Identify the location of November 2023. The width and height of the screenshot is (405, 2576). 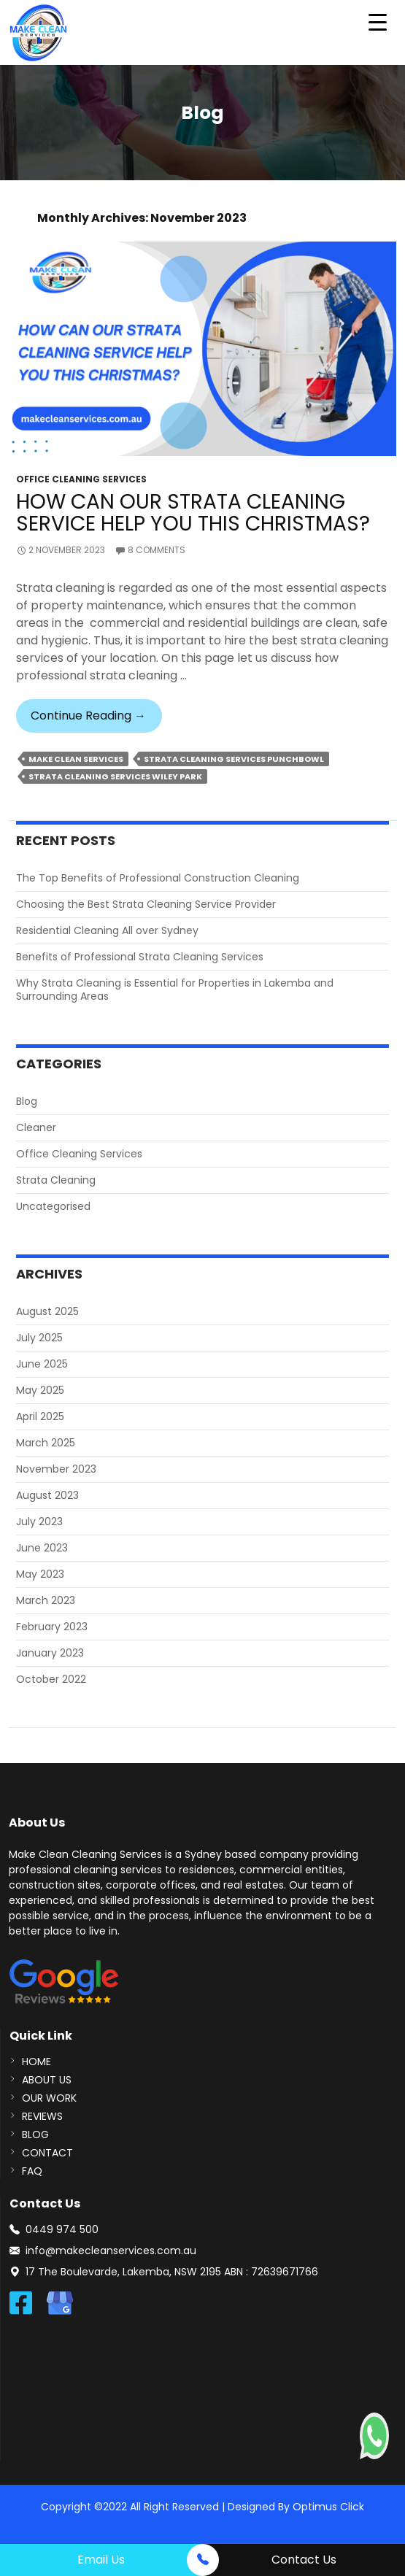
(56, 1469).